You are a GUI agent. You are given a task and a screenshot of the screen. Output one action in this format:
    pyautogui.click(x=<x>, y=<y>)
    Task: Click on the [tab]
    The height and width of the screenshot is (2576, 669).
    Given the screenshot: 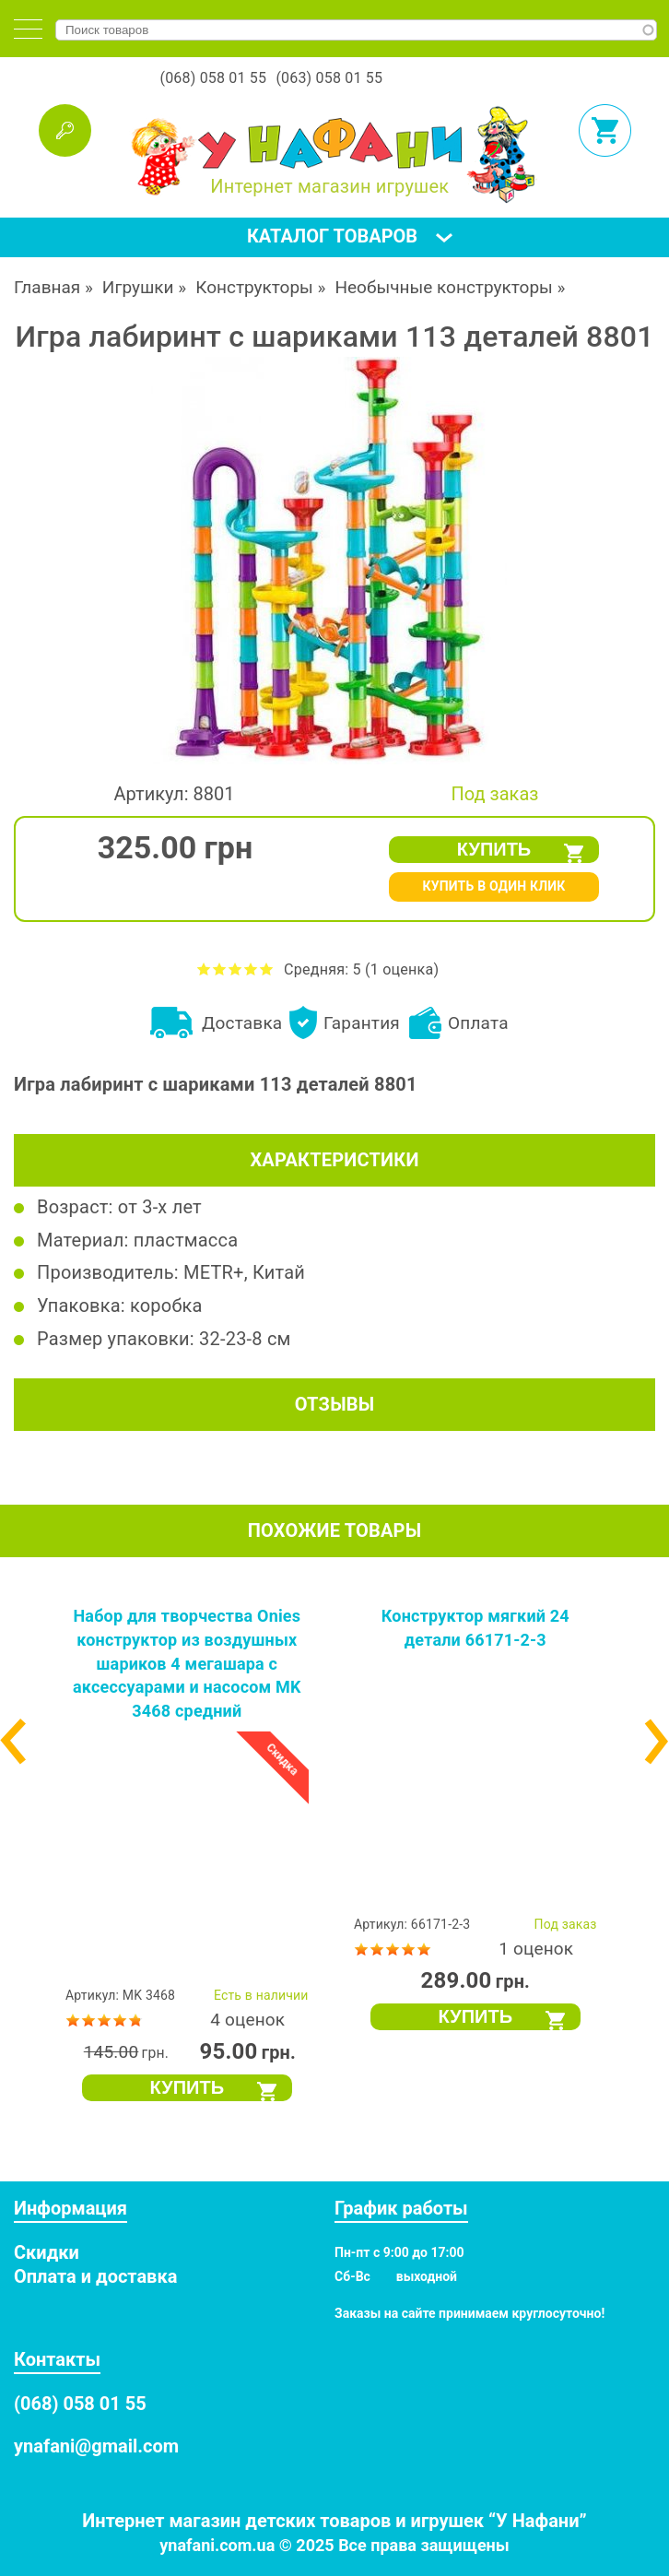 What is the action you would take?
    pyautogui.click(x=28, y=29)
    